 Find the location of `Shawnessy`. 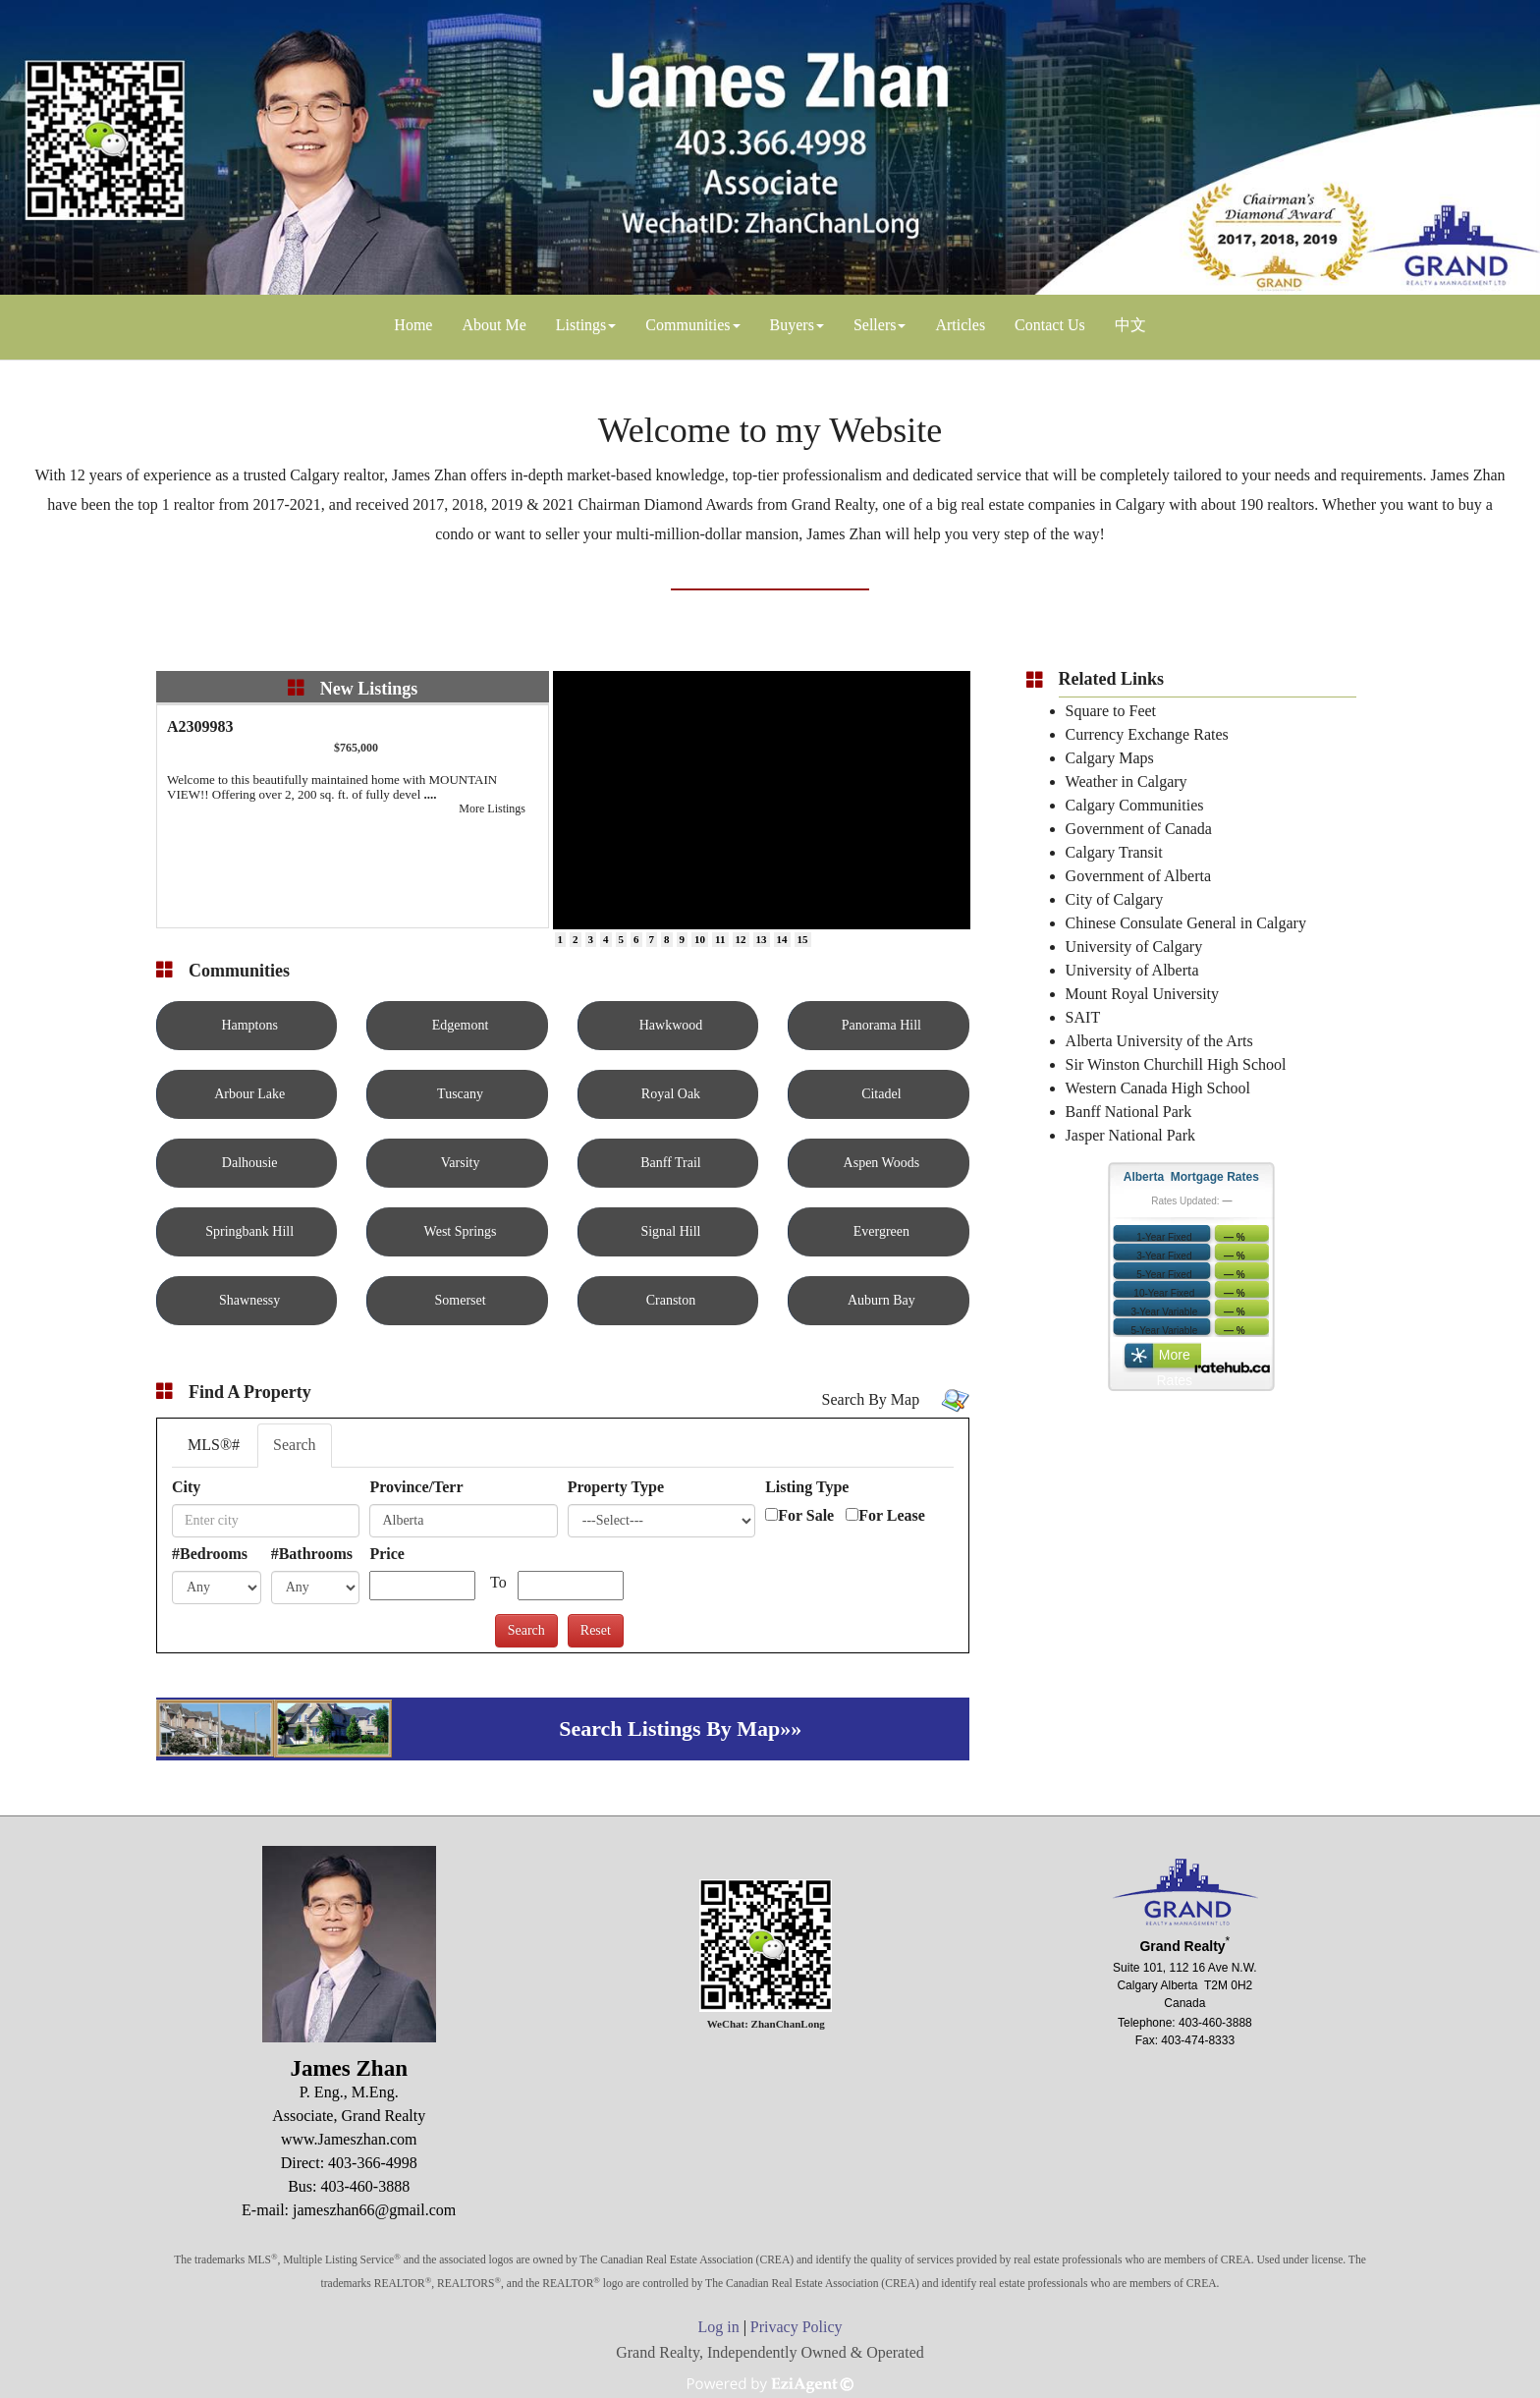

Shawnessy is located at coordinates (249, 1300).